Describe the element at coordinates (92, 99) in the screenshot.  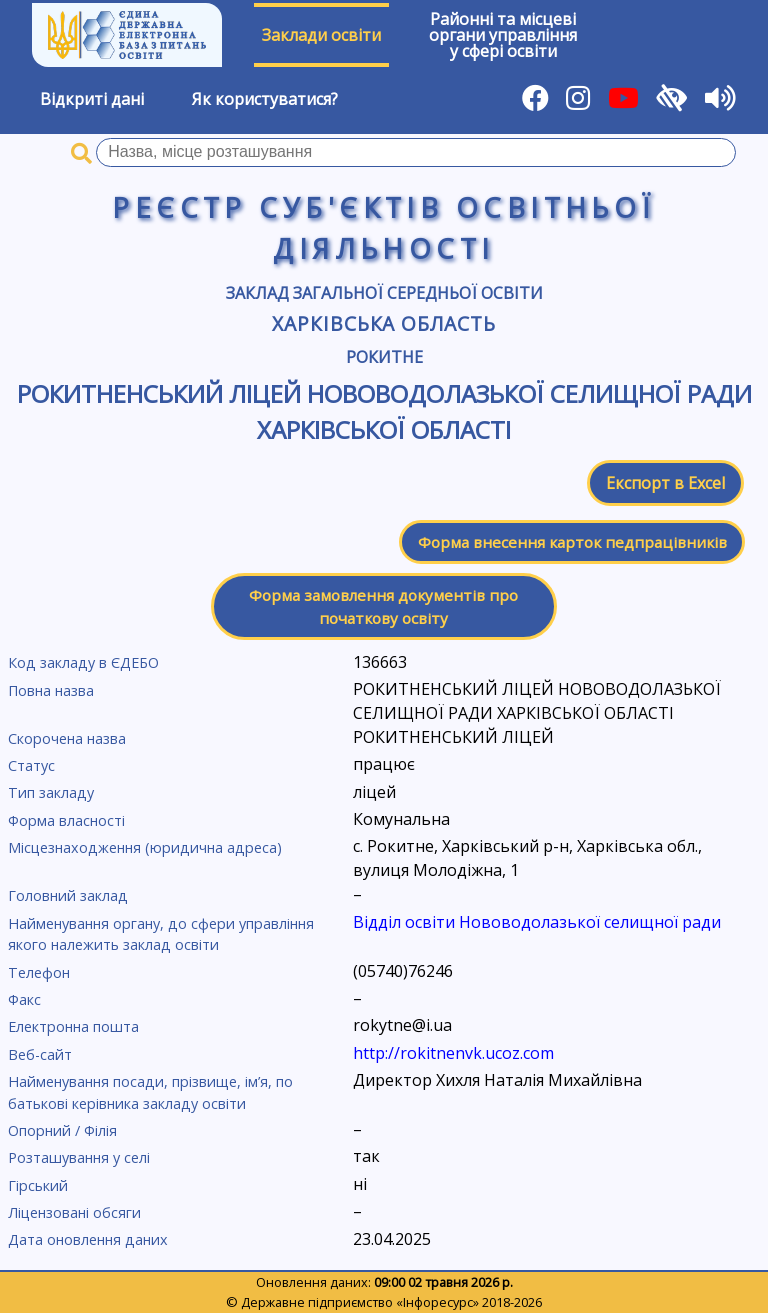
I see `Відкриті дані` at that location.